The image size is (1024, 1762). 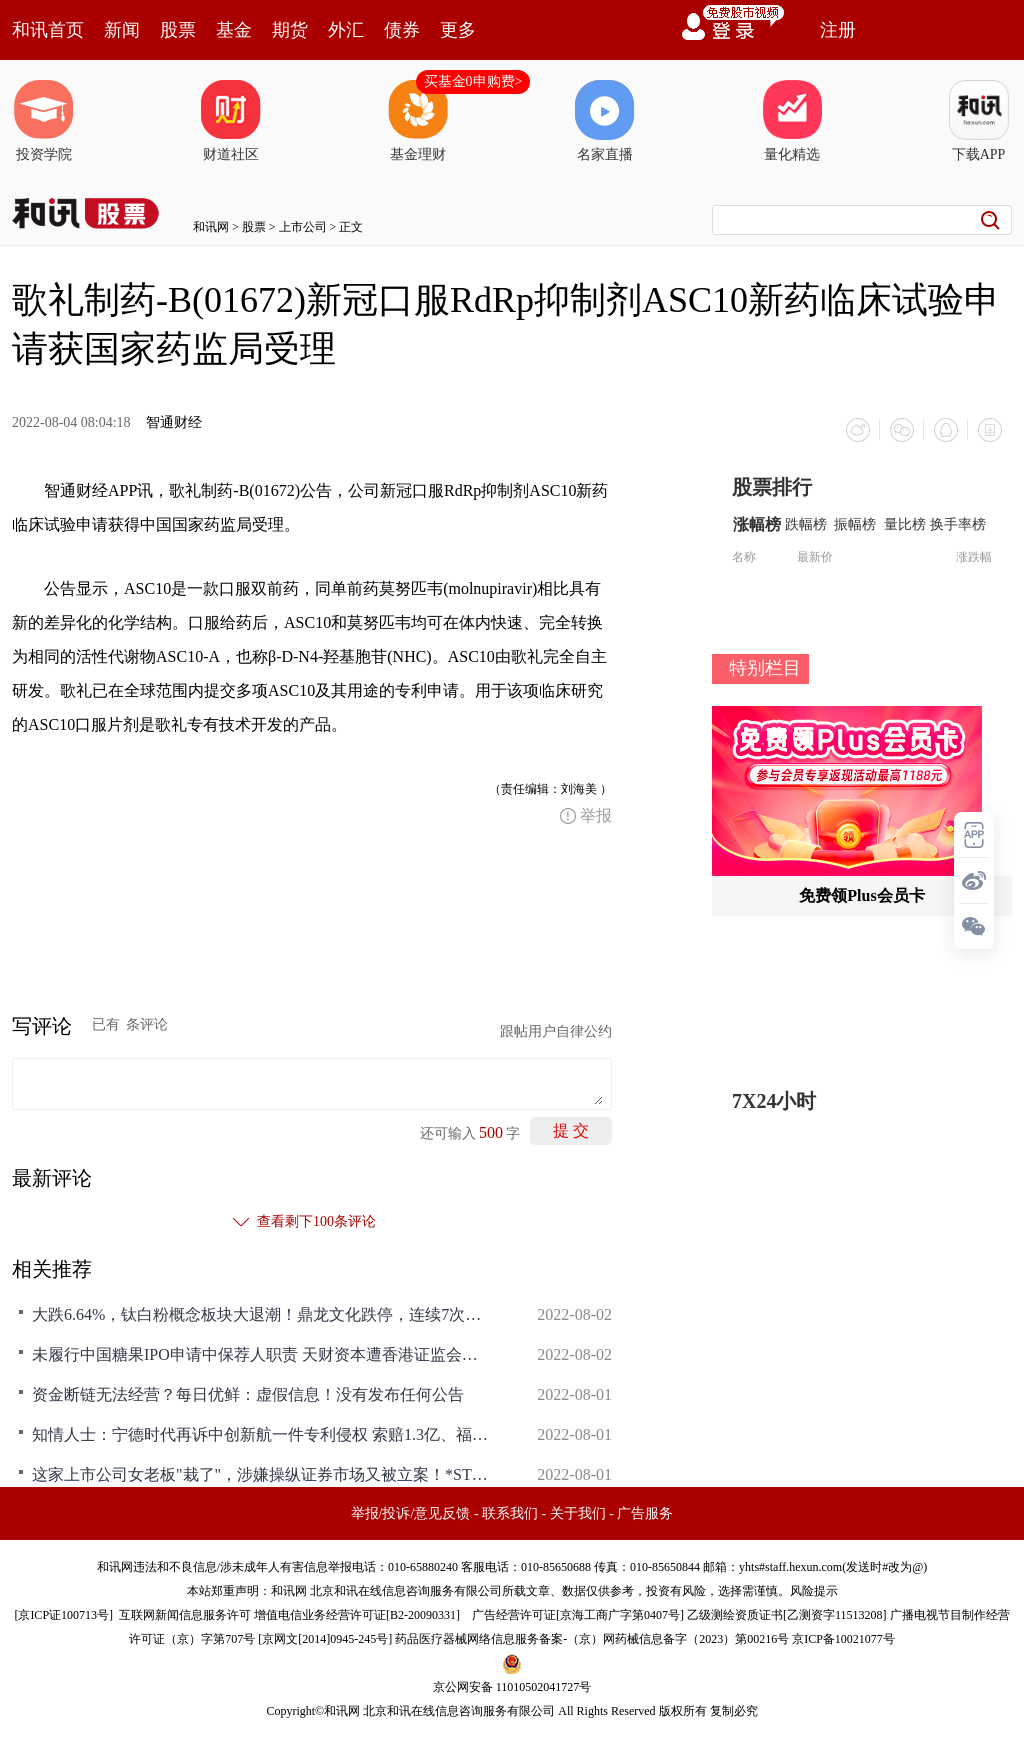 I want to click on 债券, so click(x=402, y=30).